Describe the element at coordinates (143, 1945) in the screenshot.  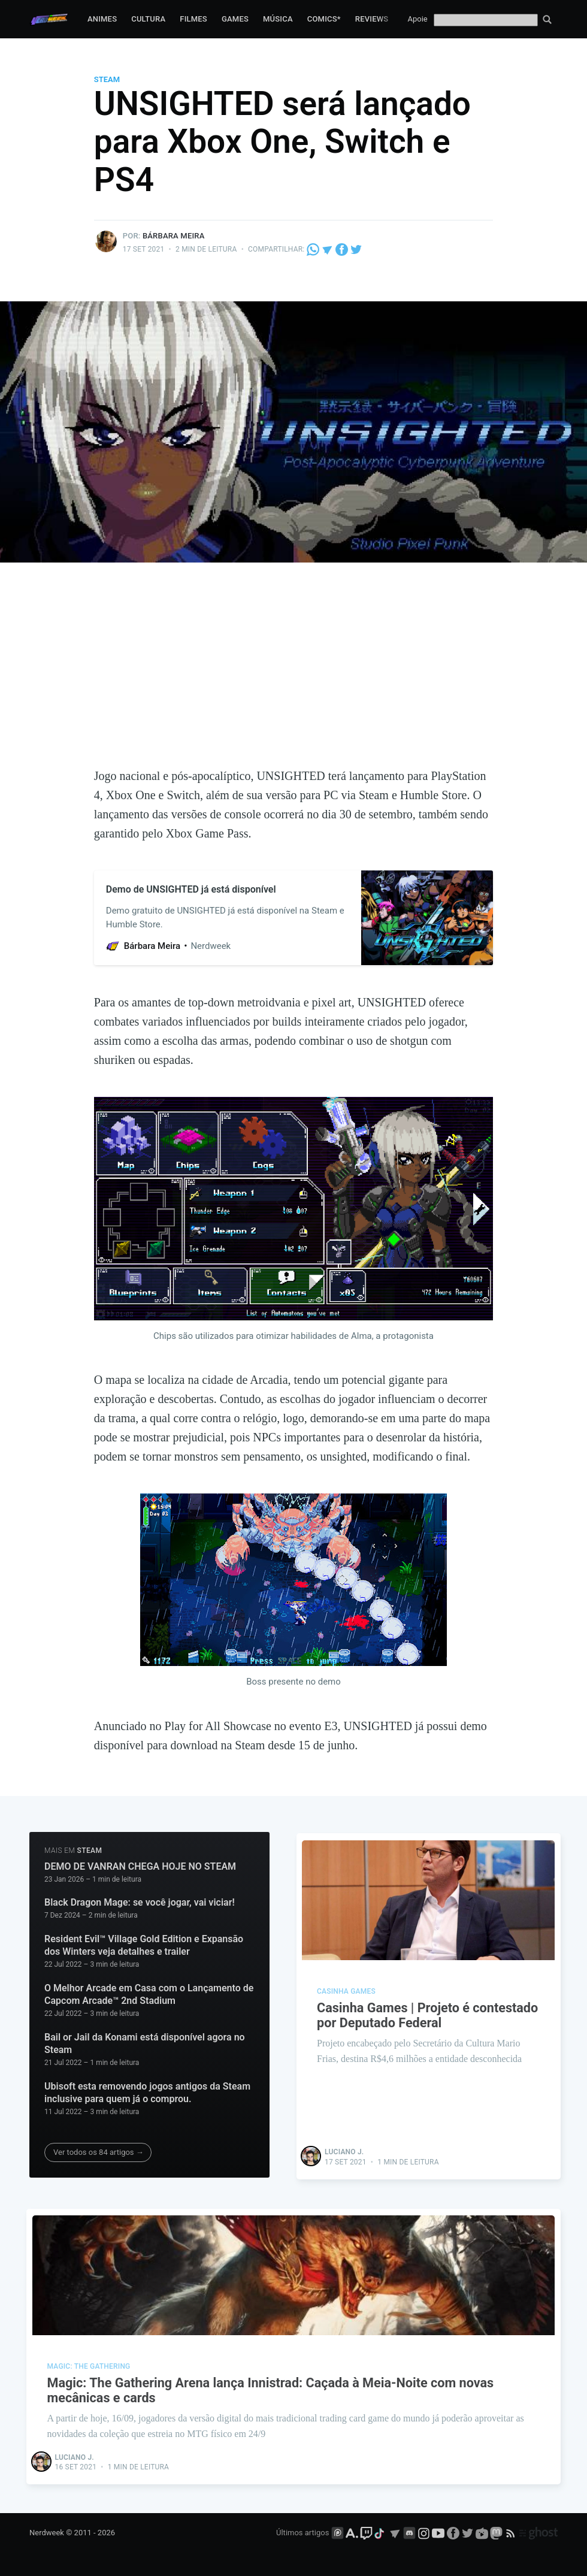
I see `Resident Evil™ Village Gold Edition e Expansão dos Winters veja detalhes e trailer` at that location.